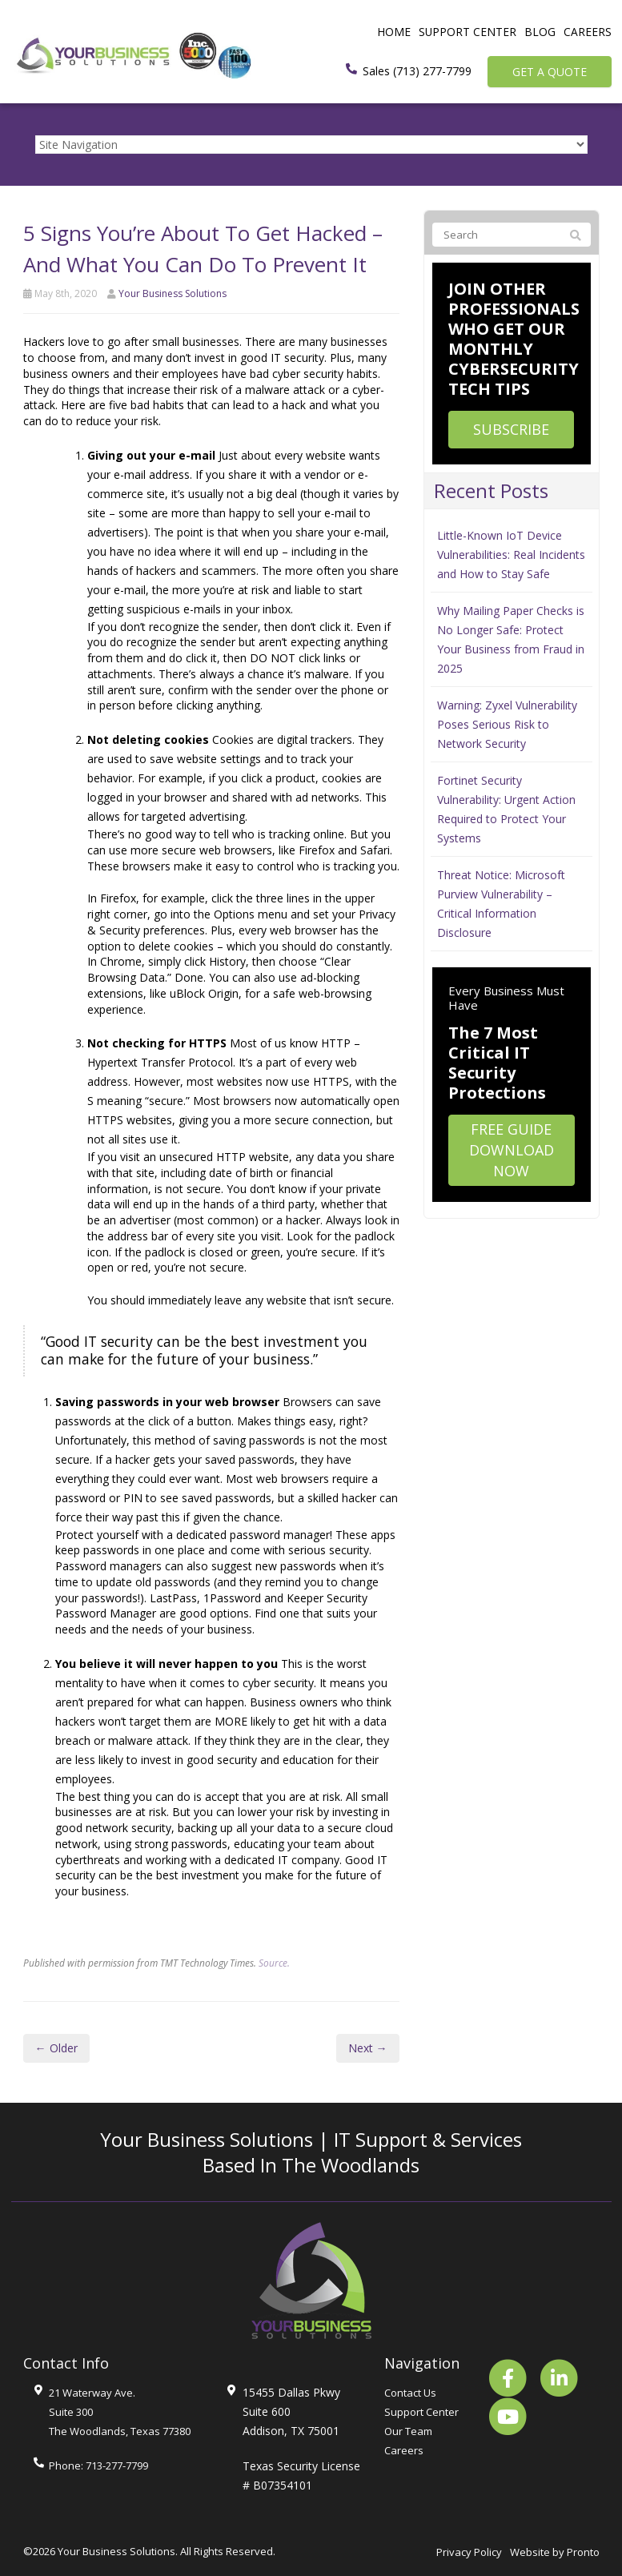 The height and width of the screenshot is (2576, 622). I want to click on Next →, so click(367, 2048).